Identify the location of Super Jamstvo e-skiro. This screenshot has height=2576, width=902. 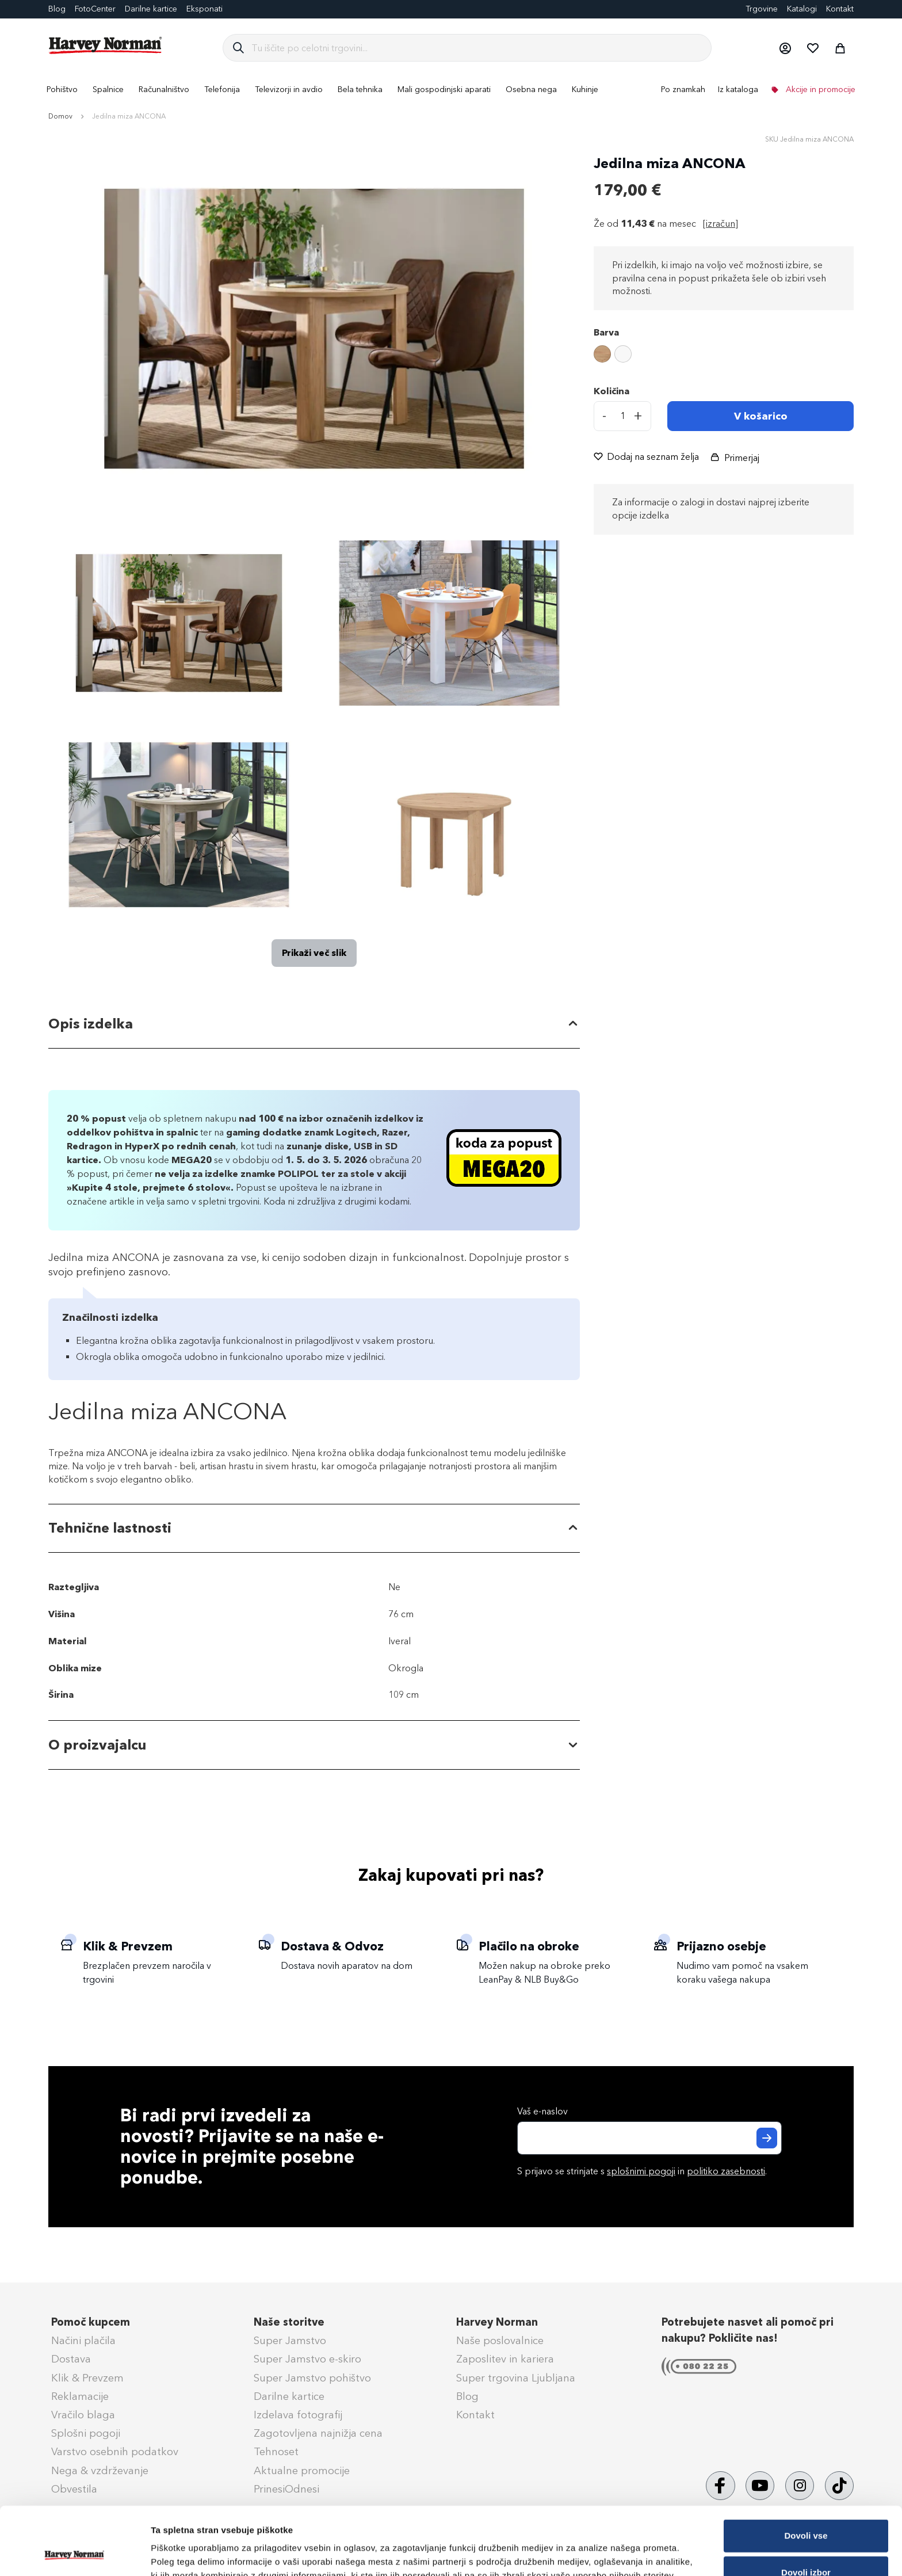
(307, 2359).